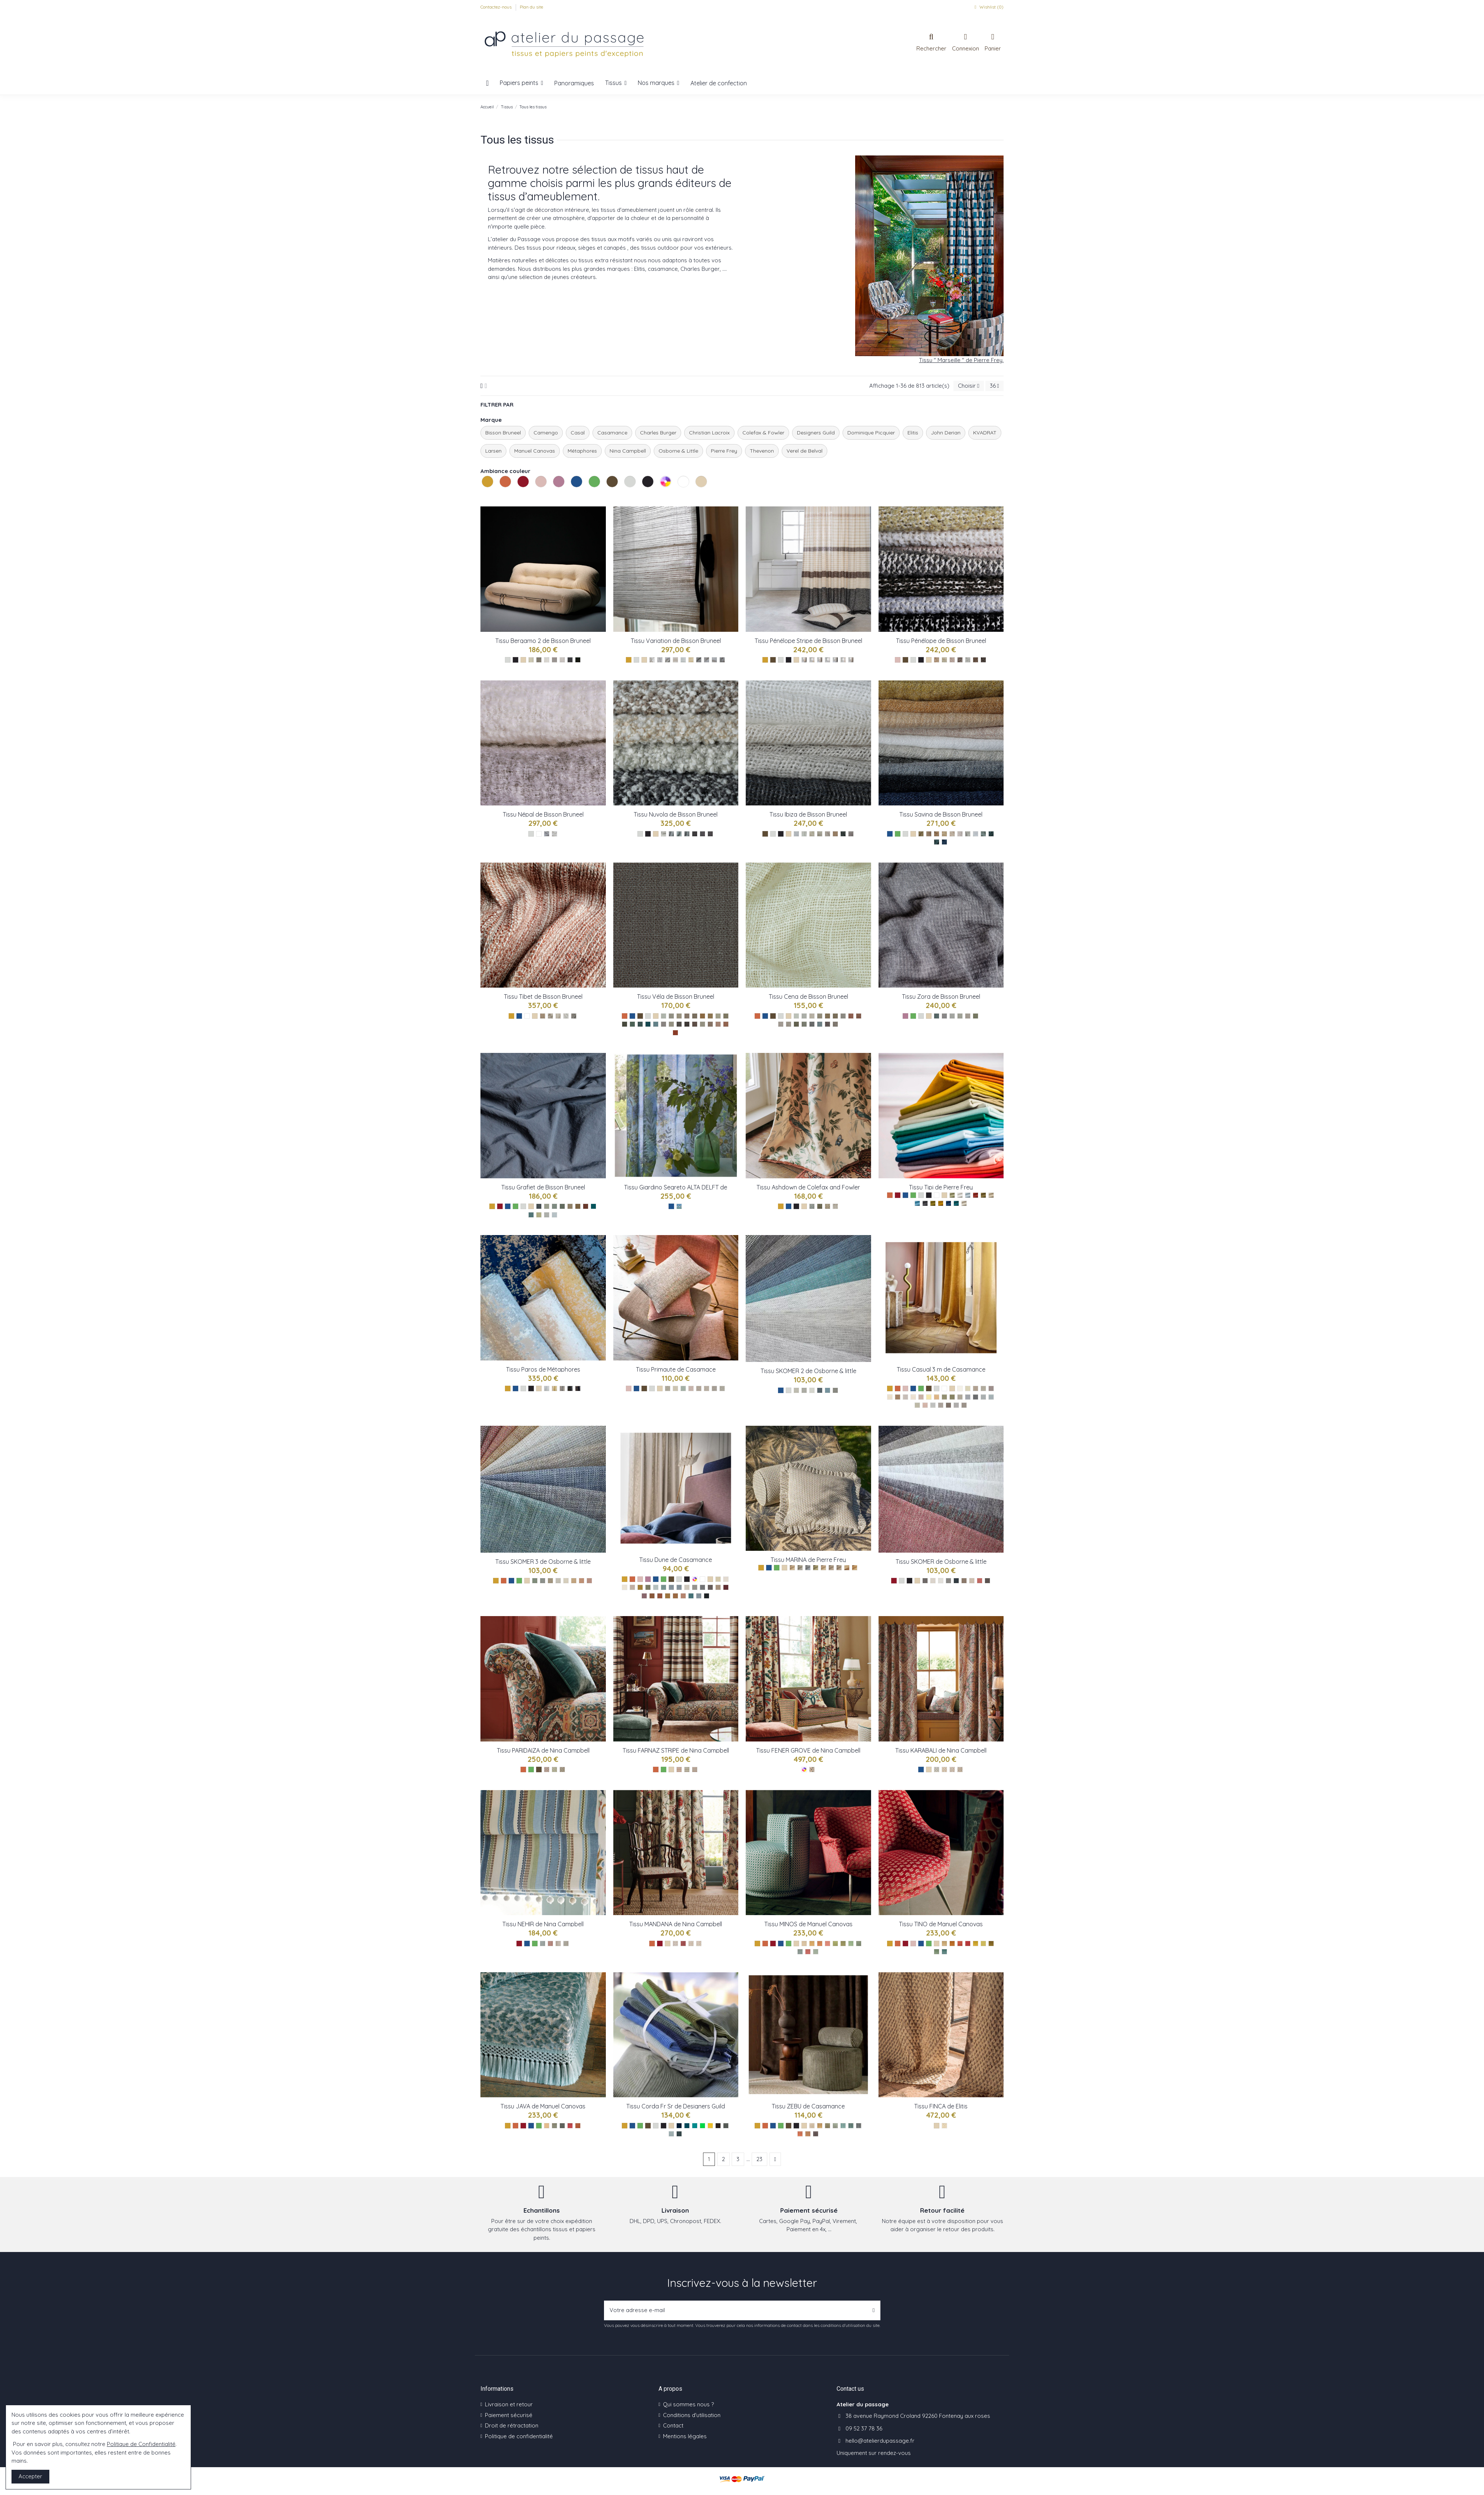  I want to click on [Green ref NCF4565-02], so click(554, 1769).